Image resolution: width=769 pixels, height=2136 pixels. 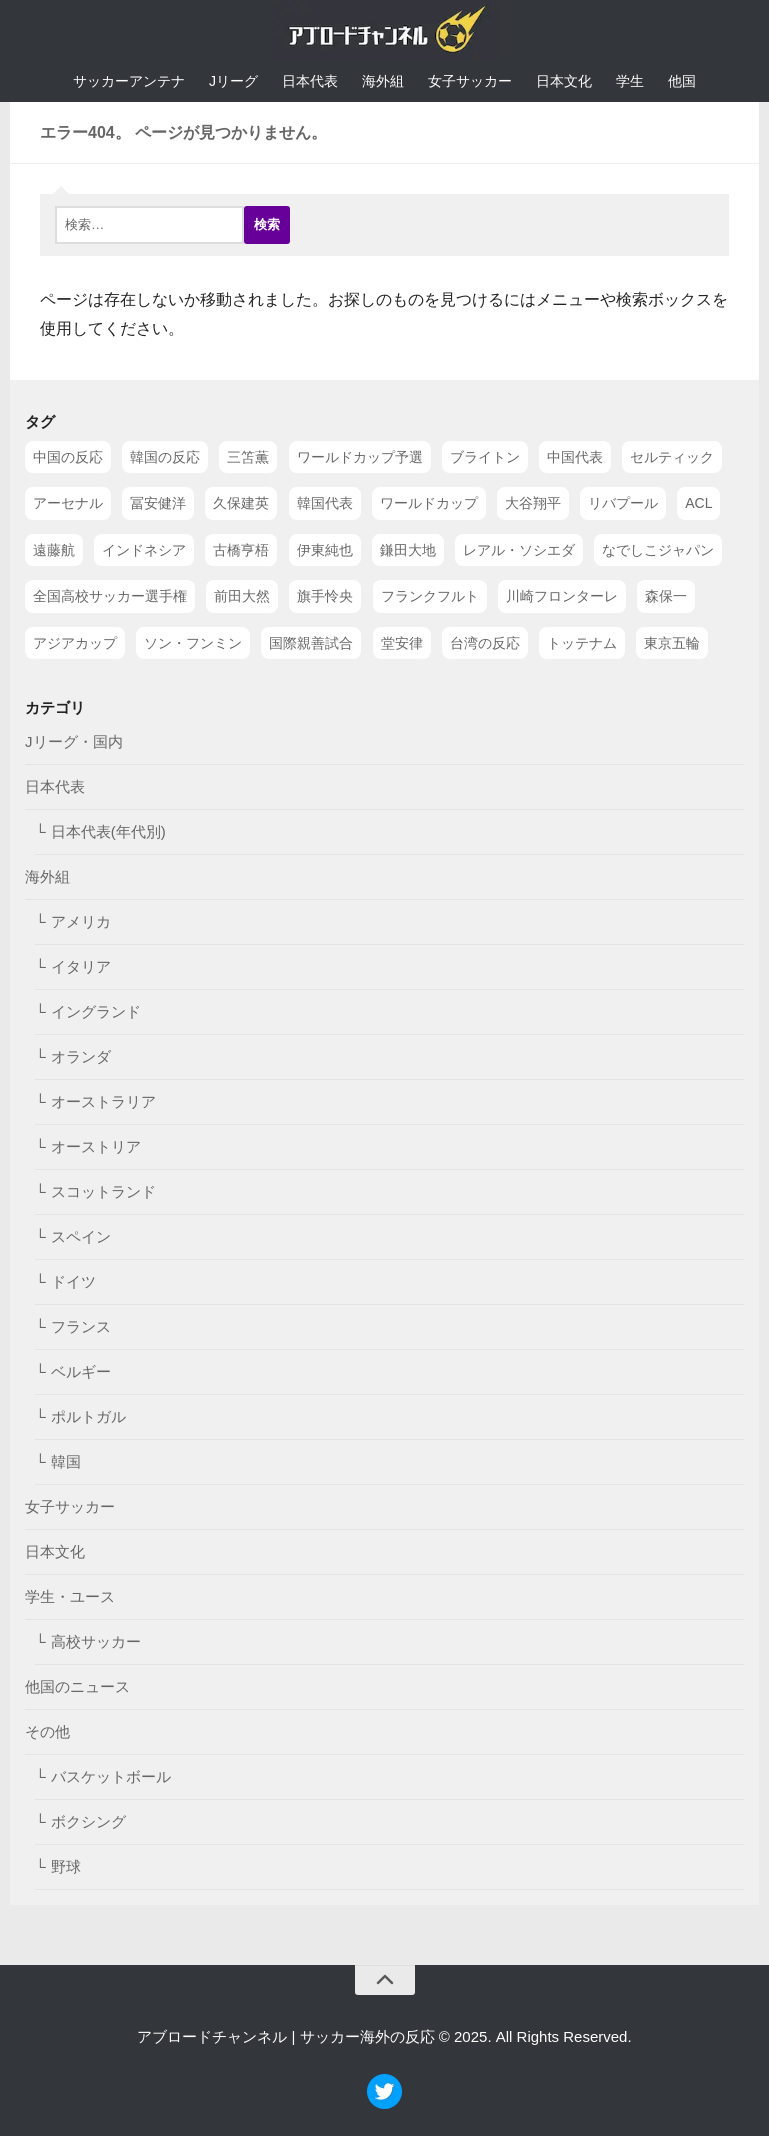 I want to click on 他国のニュース, so click(x=77, y=1686).